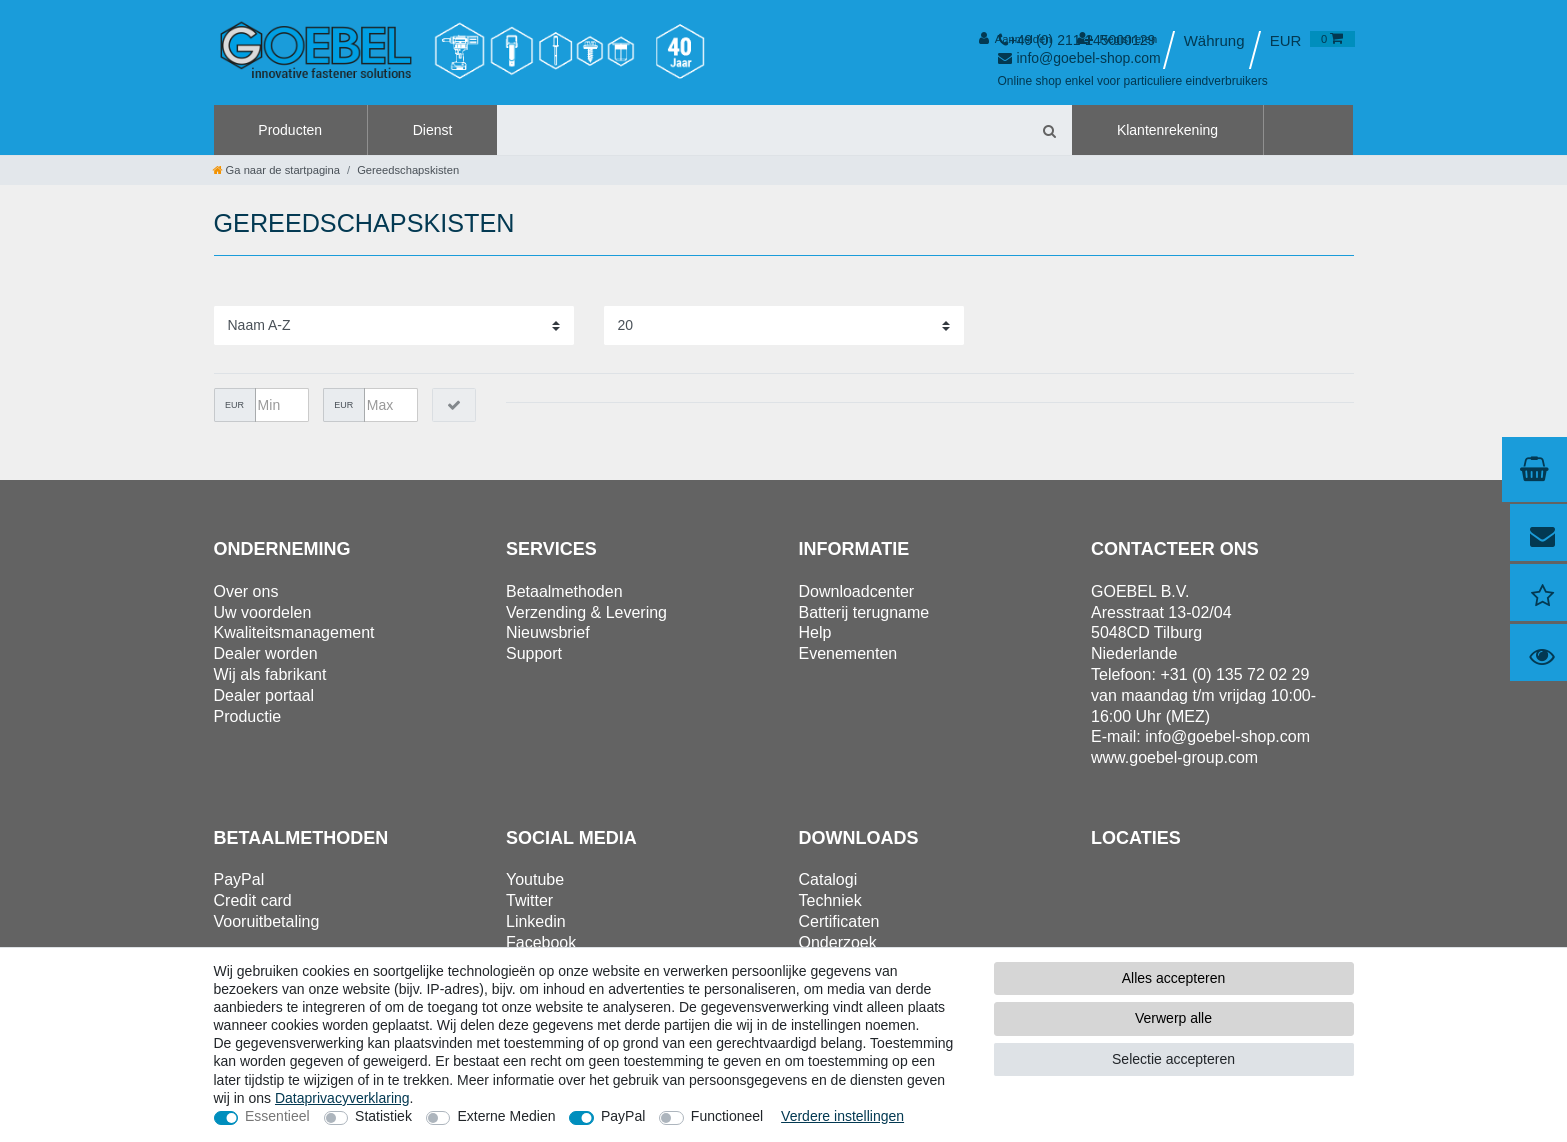  I want to click on Selectie accepteren, so click(1173, 1059).